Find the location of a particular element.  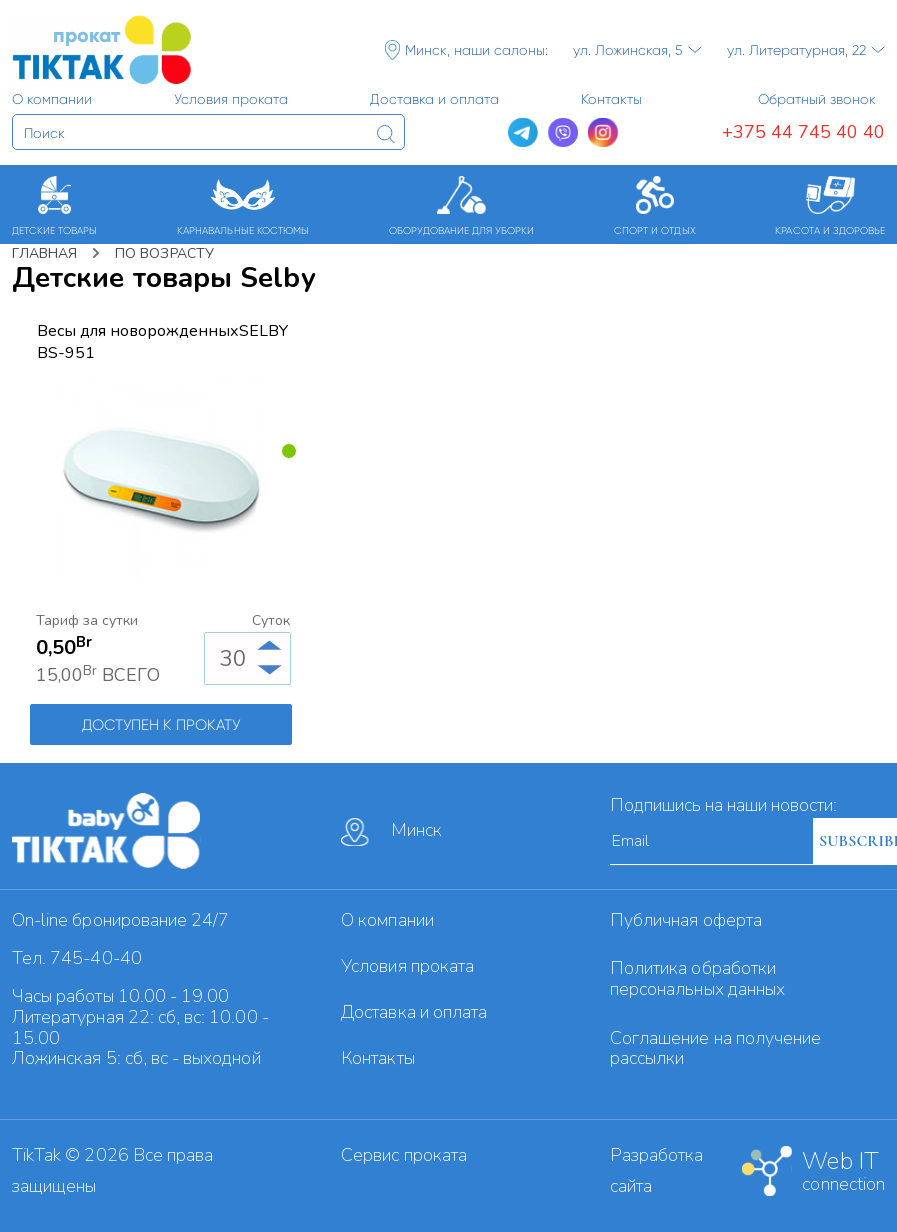

[Viber] is located at coordinates (563, 133).